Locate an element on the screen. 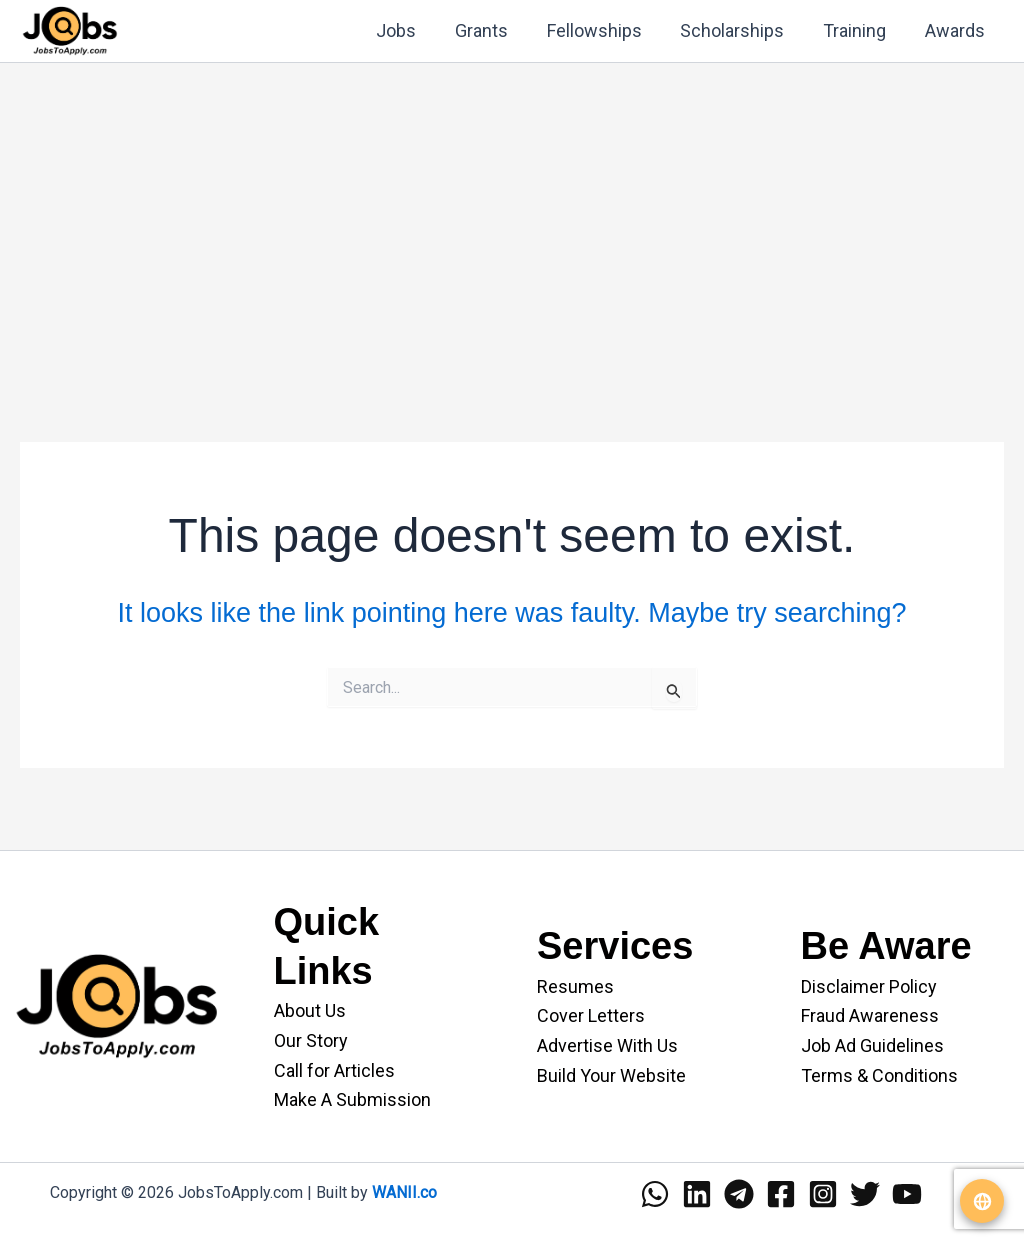 The width and height of the screenshot is (1024, 1243). [Advertisement] is located at coordinates (512, 220).